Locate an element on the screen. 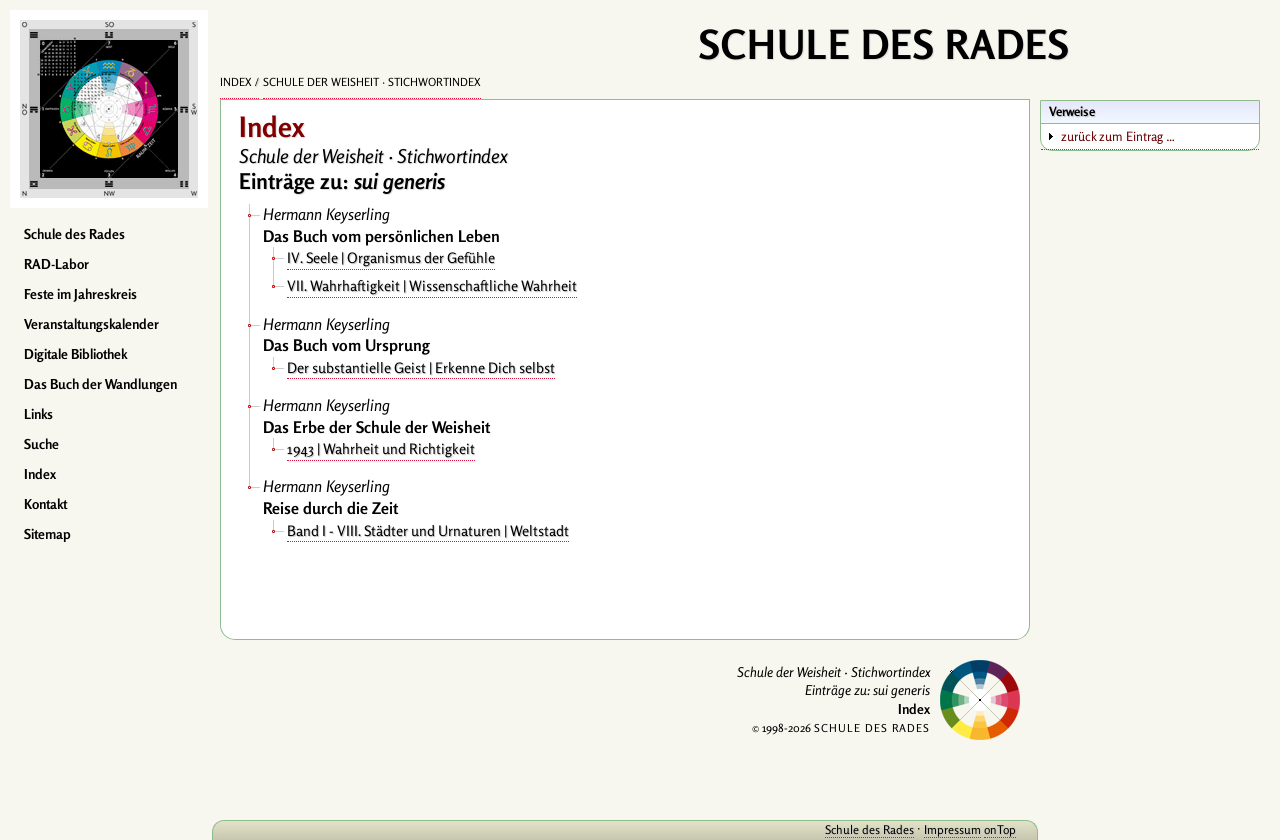 The height and width of the screenshot is (840, 1280). Veranstaltungskalender is located at coordinates (91, 324).